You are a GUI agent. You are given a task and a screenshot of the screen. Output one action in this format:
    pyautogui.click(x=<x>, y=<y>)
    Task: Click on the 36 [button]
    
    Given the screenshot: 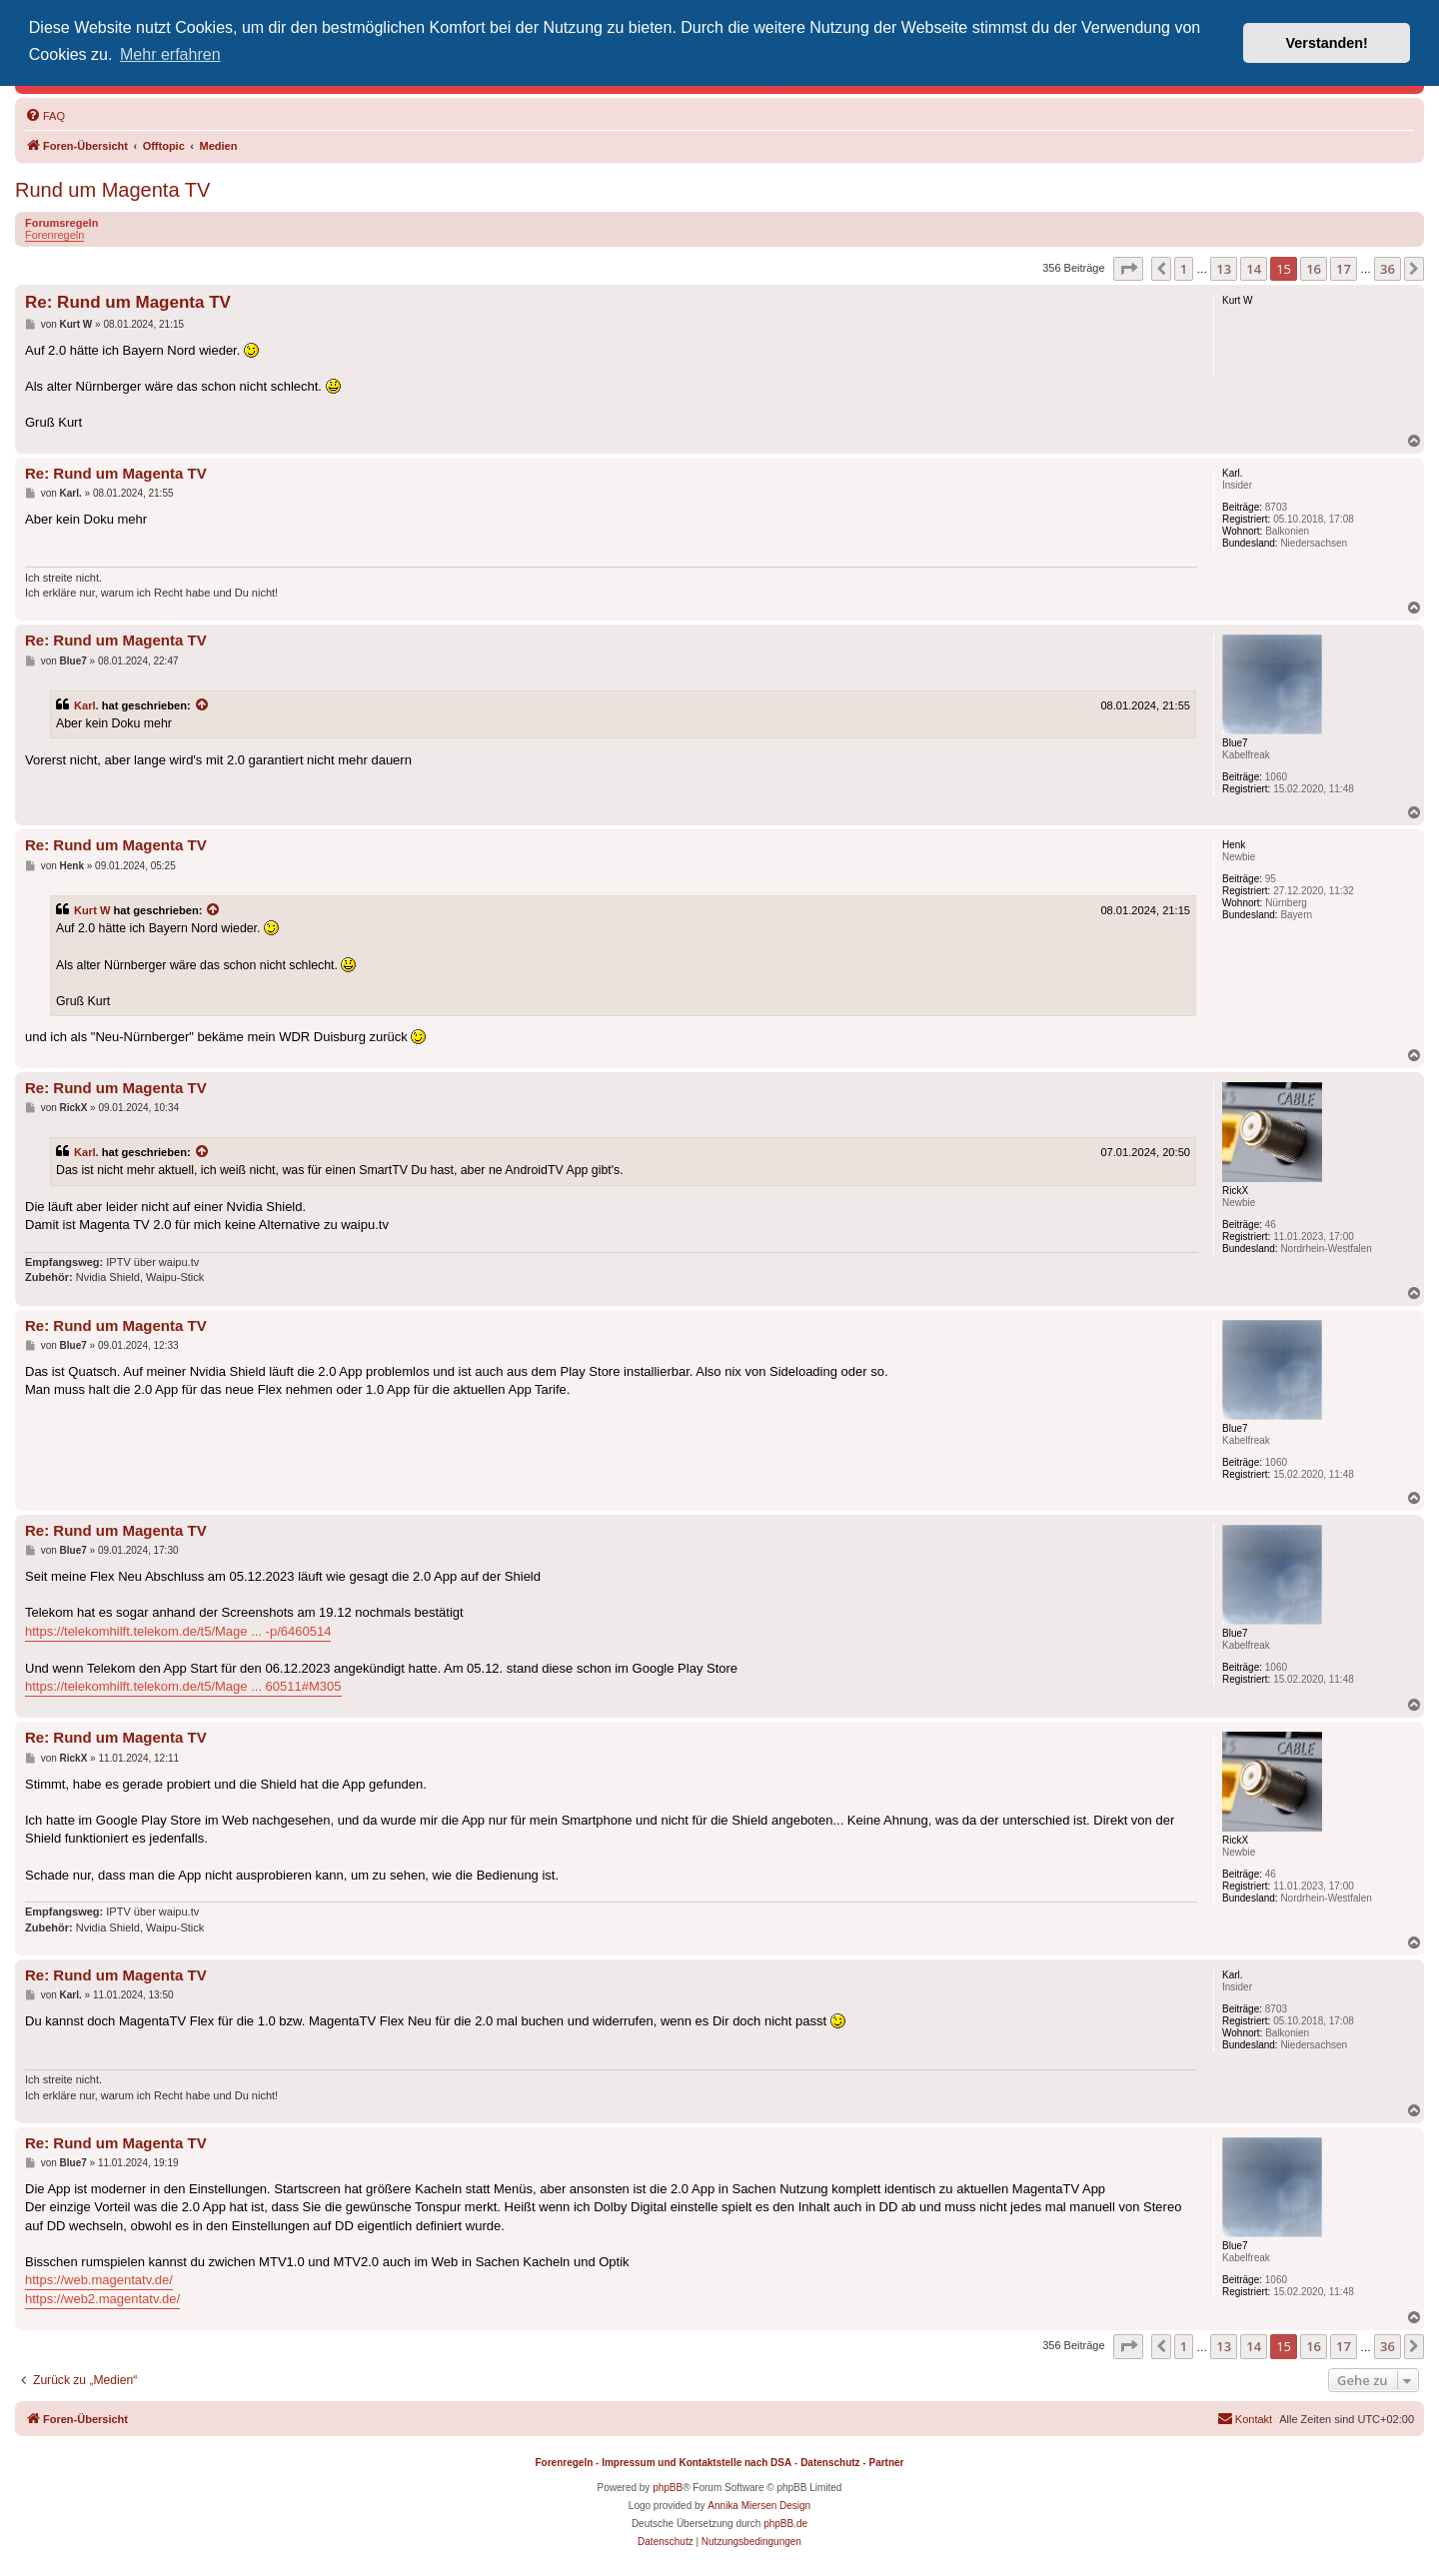 What is the action you would take?
    pyautogui.click(x=1387, y=269)
    